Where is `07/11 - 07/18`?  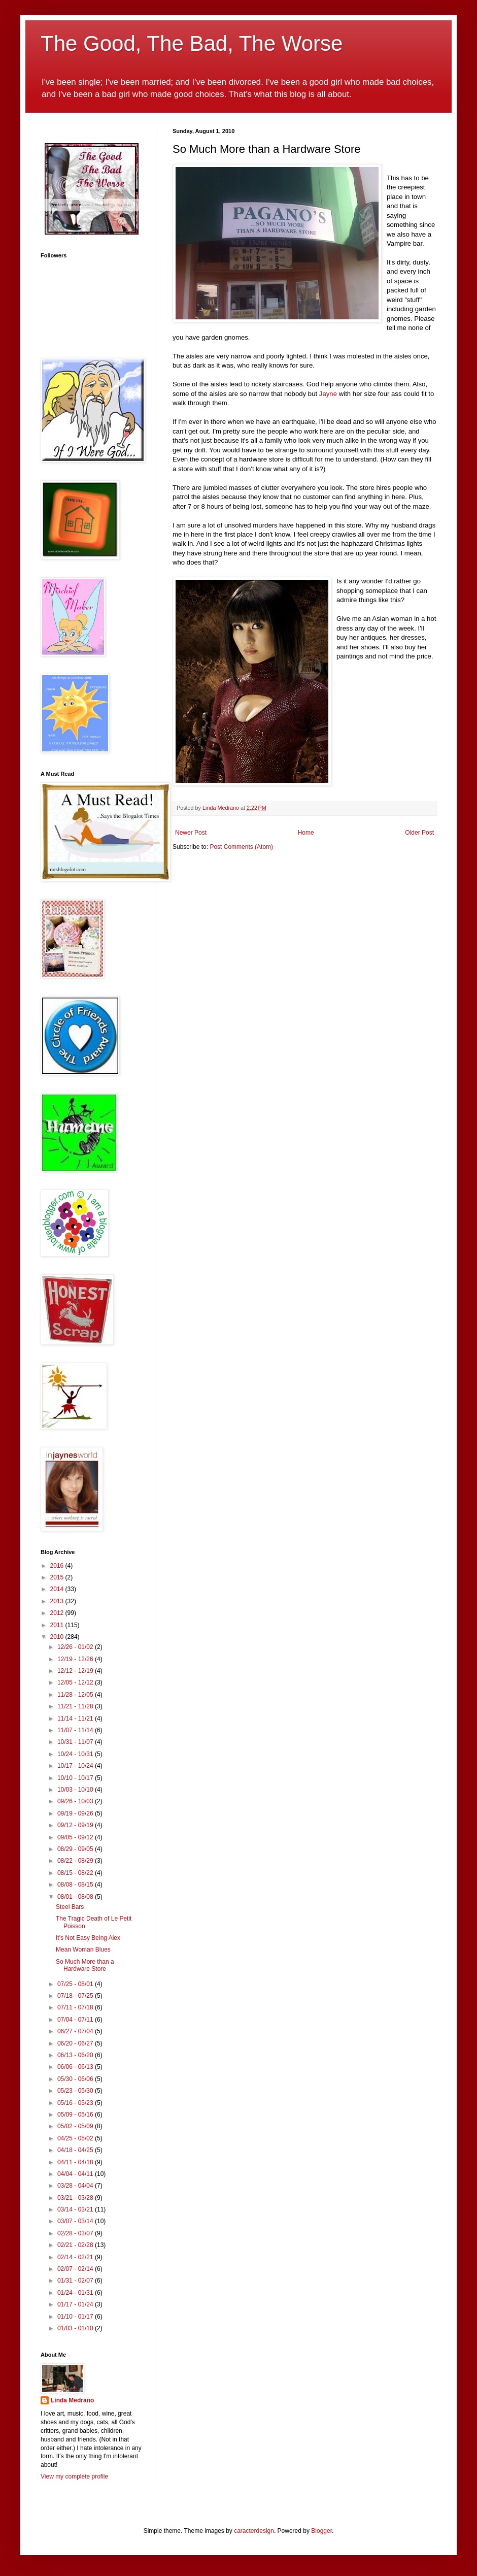 07/11 - 07/18 is located at coordinates (76, 2007).